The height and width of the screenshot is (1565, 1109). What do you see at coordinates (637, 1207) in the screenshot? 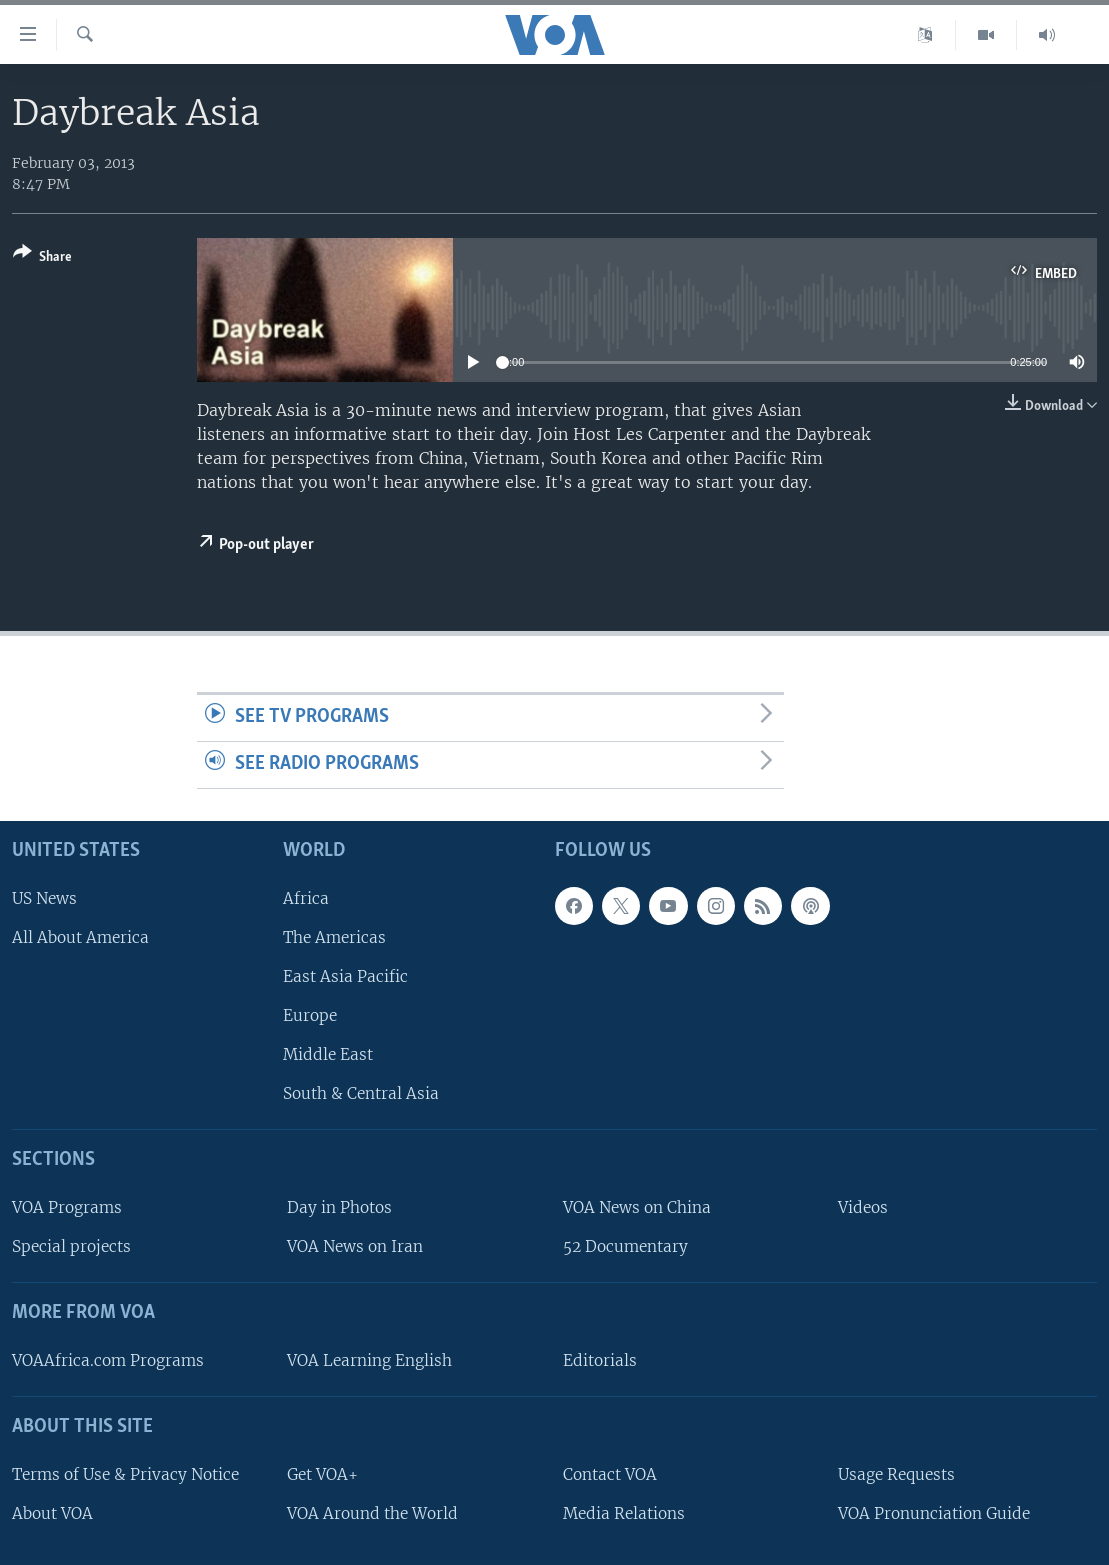
I see `VOA News on China` at bounding box center [637, 1207].